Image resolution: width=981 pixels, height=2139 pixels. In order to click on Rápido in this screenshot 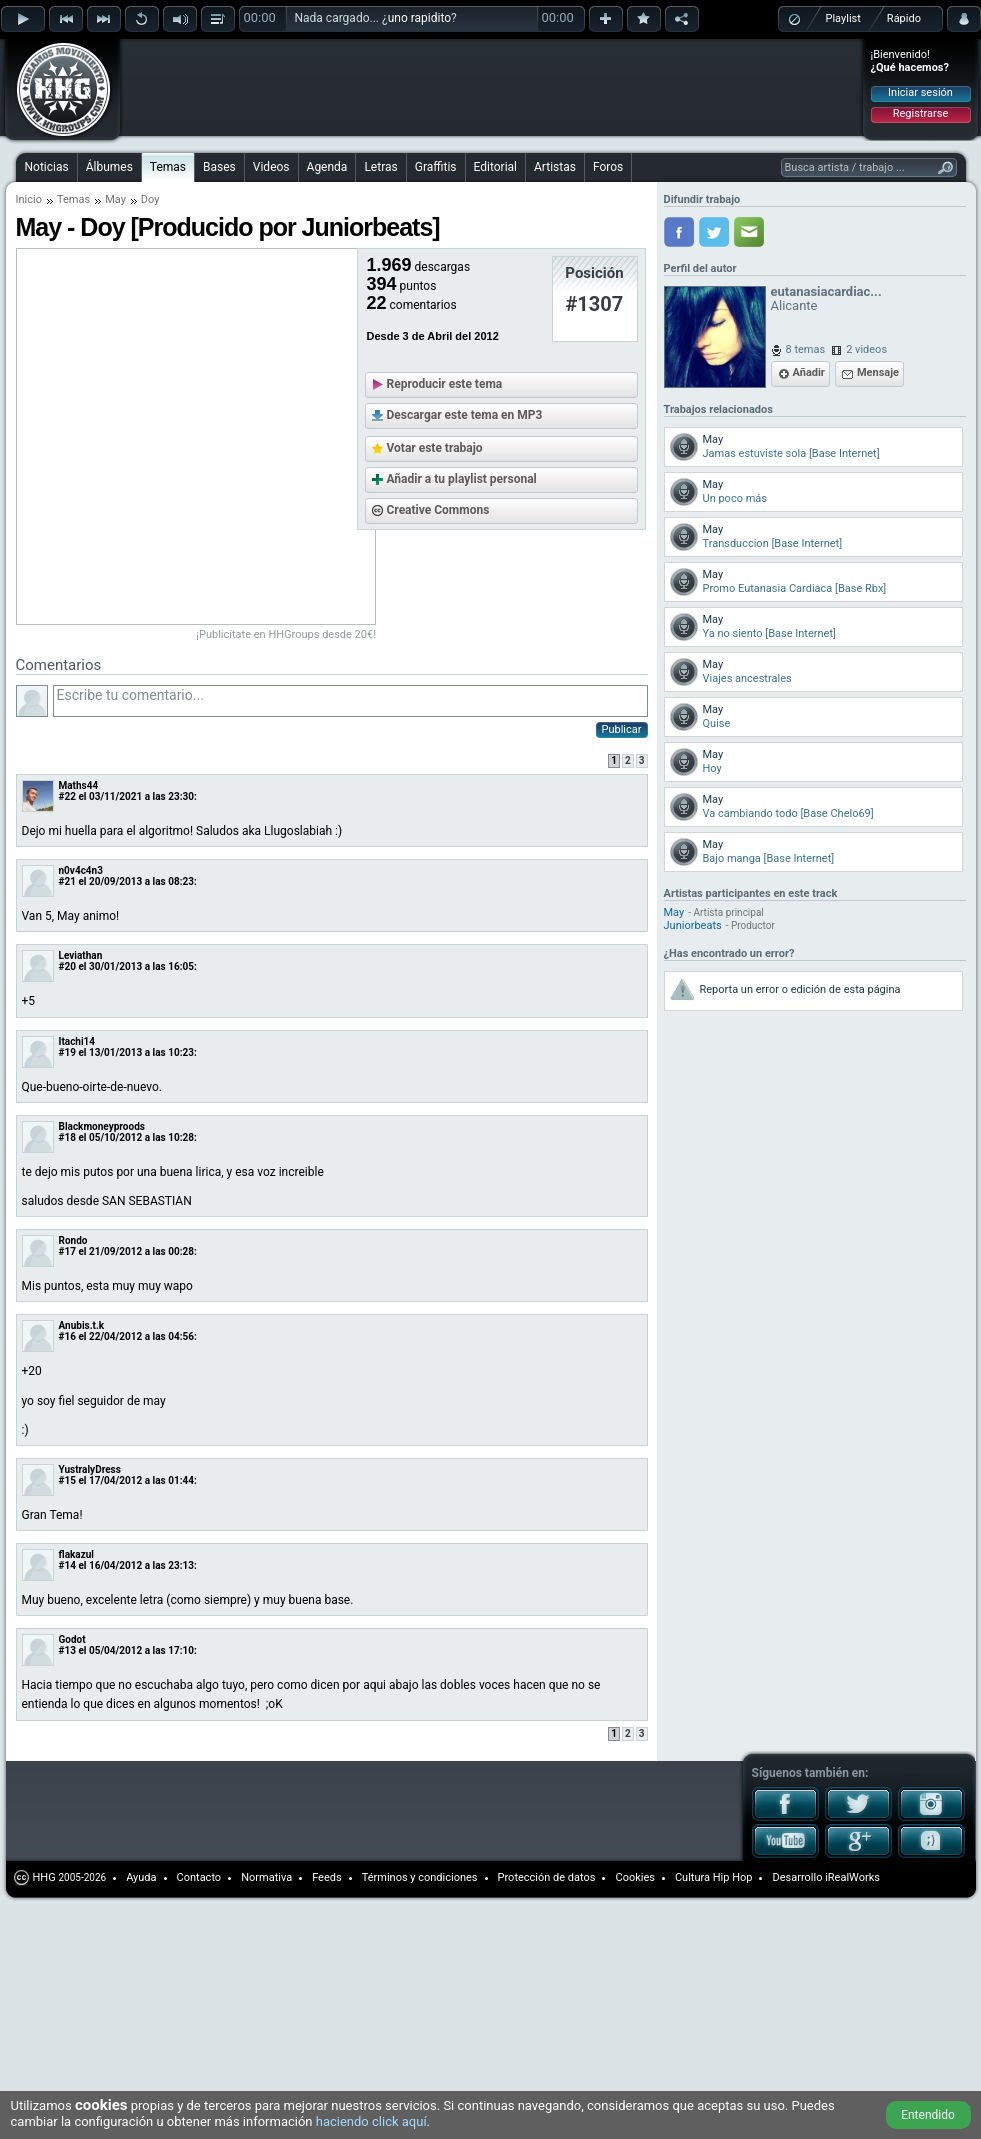, I will do `click(904, 18)`.